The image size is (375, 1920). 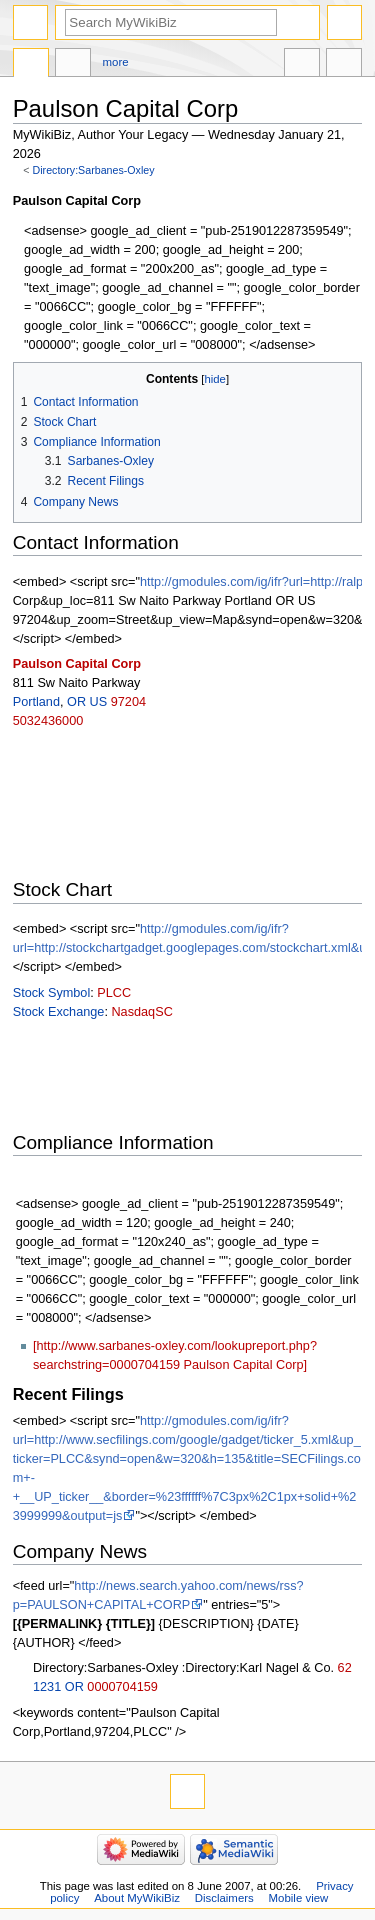 What do you see at coordinates (114, 993) in the screenshot?
I see `PLCC` at bounding box center [114, 993].